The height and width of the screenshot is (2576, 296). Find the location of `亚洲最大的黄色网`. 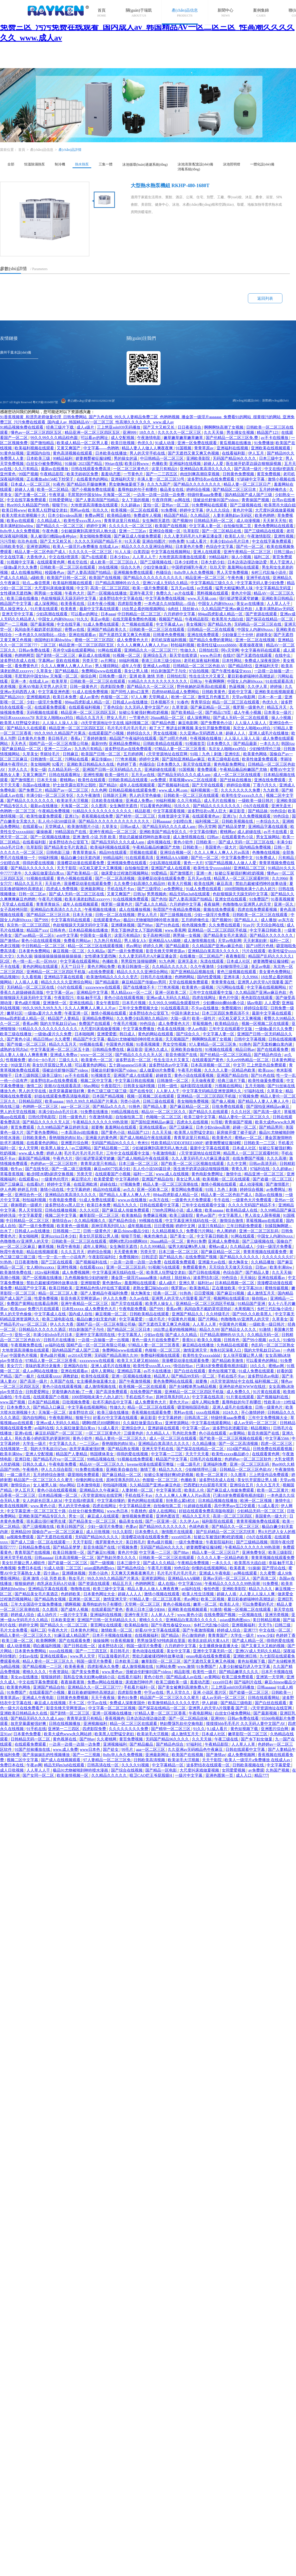

亚洲最大的黄色网 is located at coordinates (101, 1138).